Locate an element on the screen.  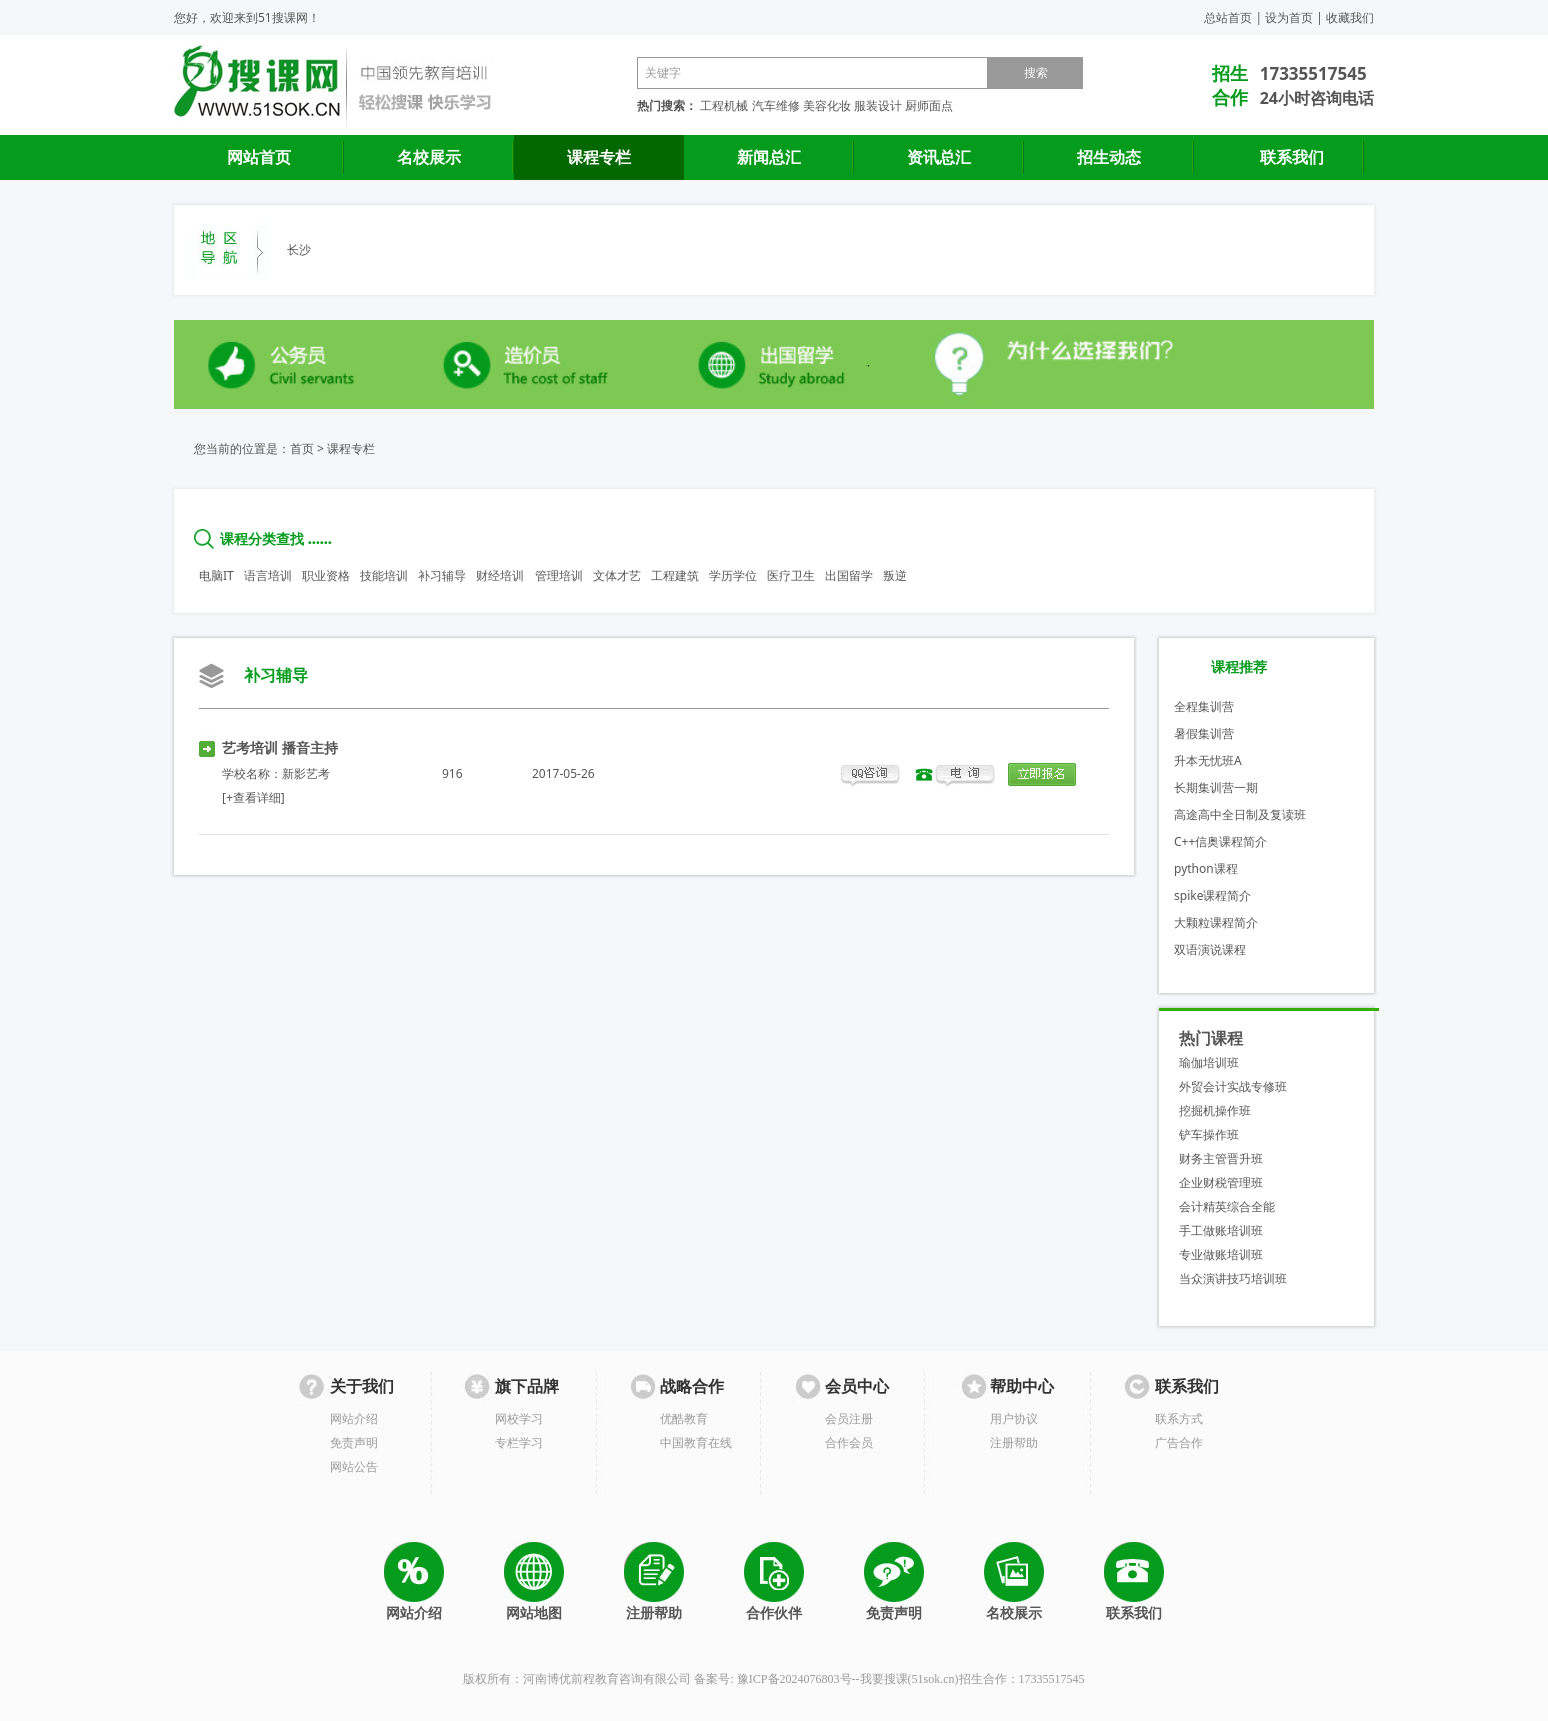
文体才艺 is located at coordinates (617, 575).